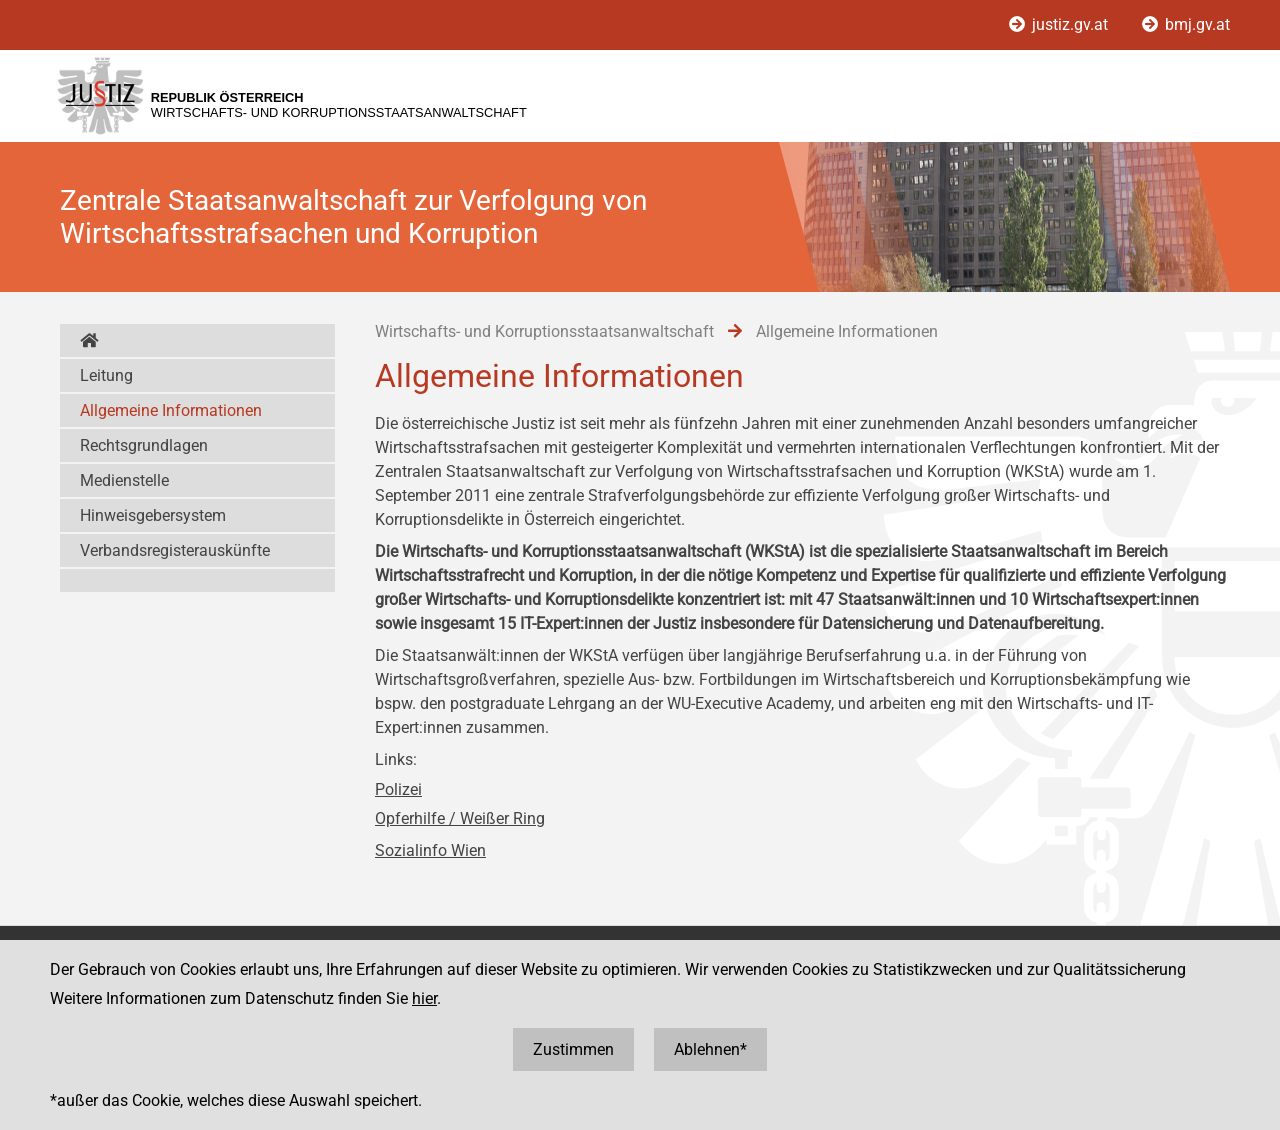 This screenshot has height=1130, width=1280. What do you see at coordinates (124, 480) in the screenshot?
I see `Medienstelle` at bounding box center [124, 480].